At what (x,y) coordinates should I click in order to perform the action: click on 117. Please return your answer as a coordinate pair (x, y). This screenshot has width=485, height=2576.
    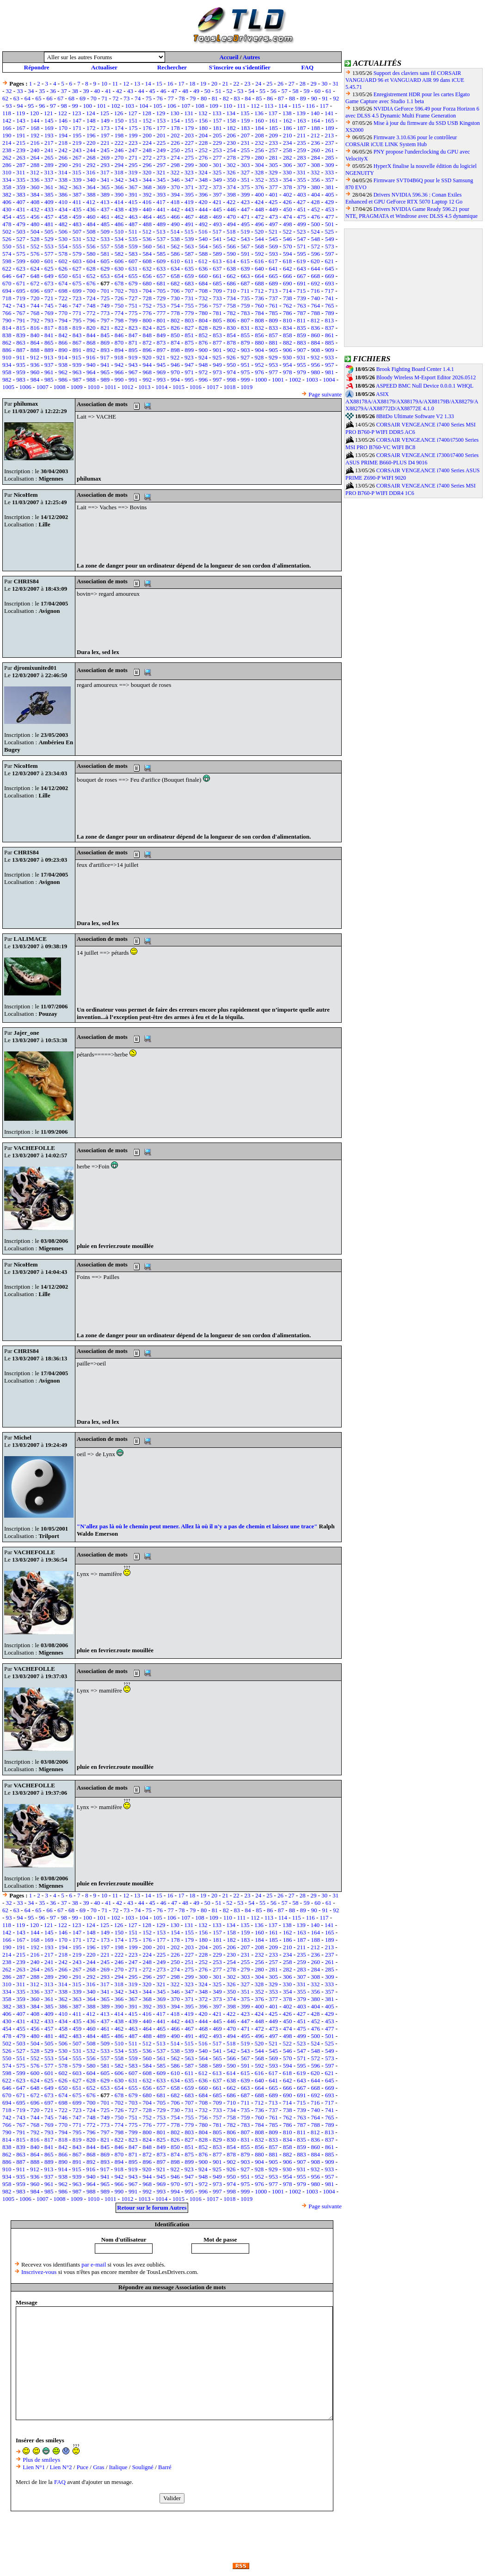
    Looking at the image, I should click on (324, 105).